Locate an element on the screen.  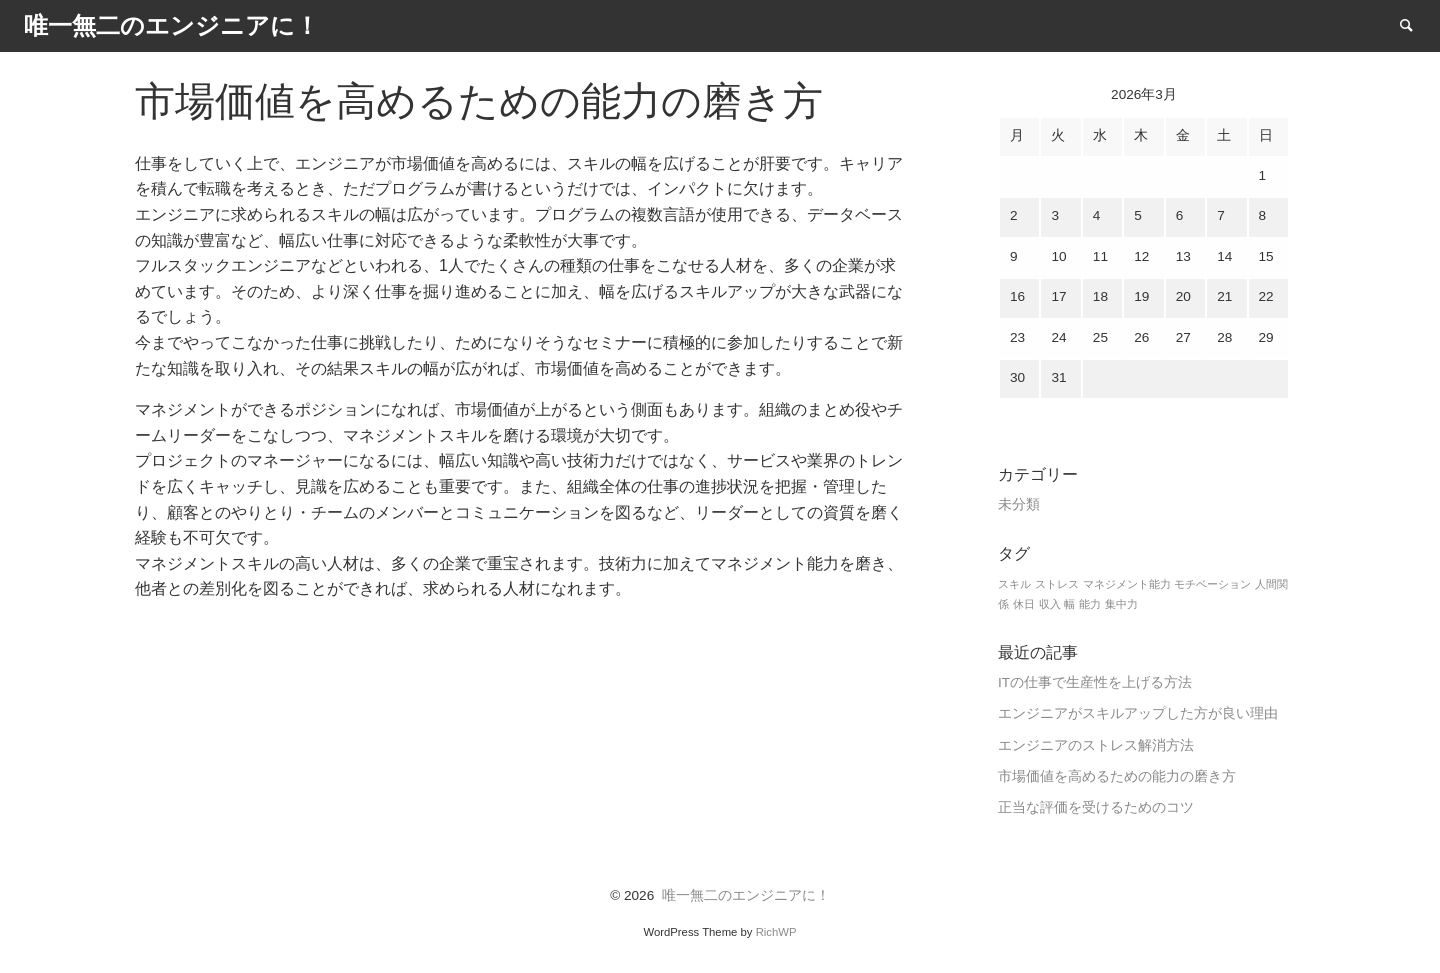
収入 [収入 (1個の項目)] is located at coordinates (1050, 604).